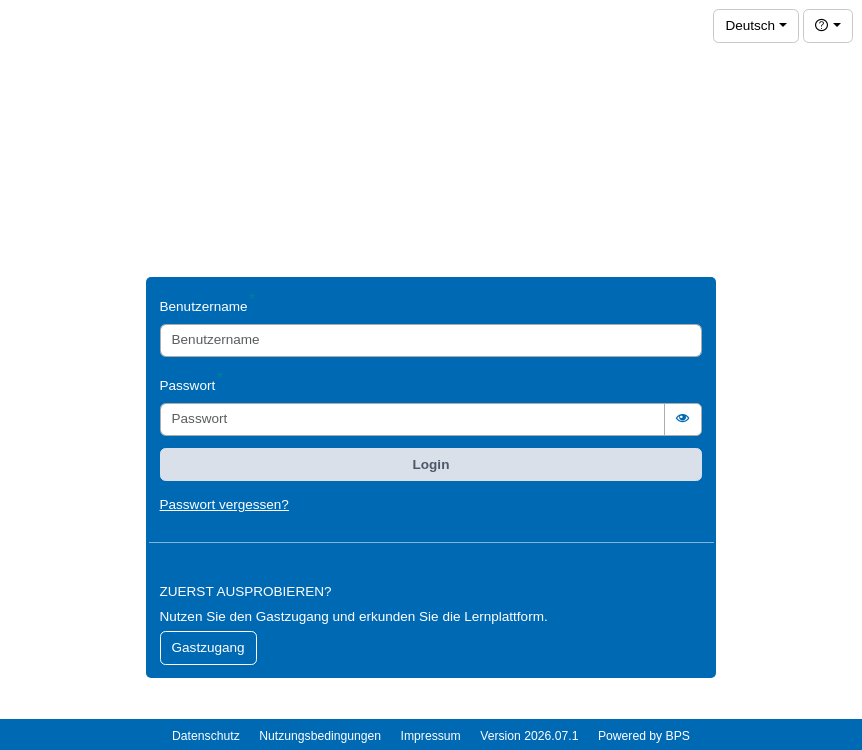  Describe the element at coordinates (431, 736) in the screenshot. I see `Impressum` at that location.